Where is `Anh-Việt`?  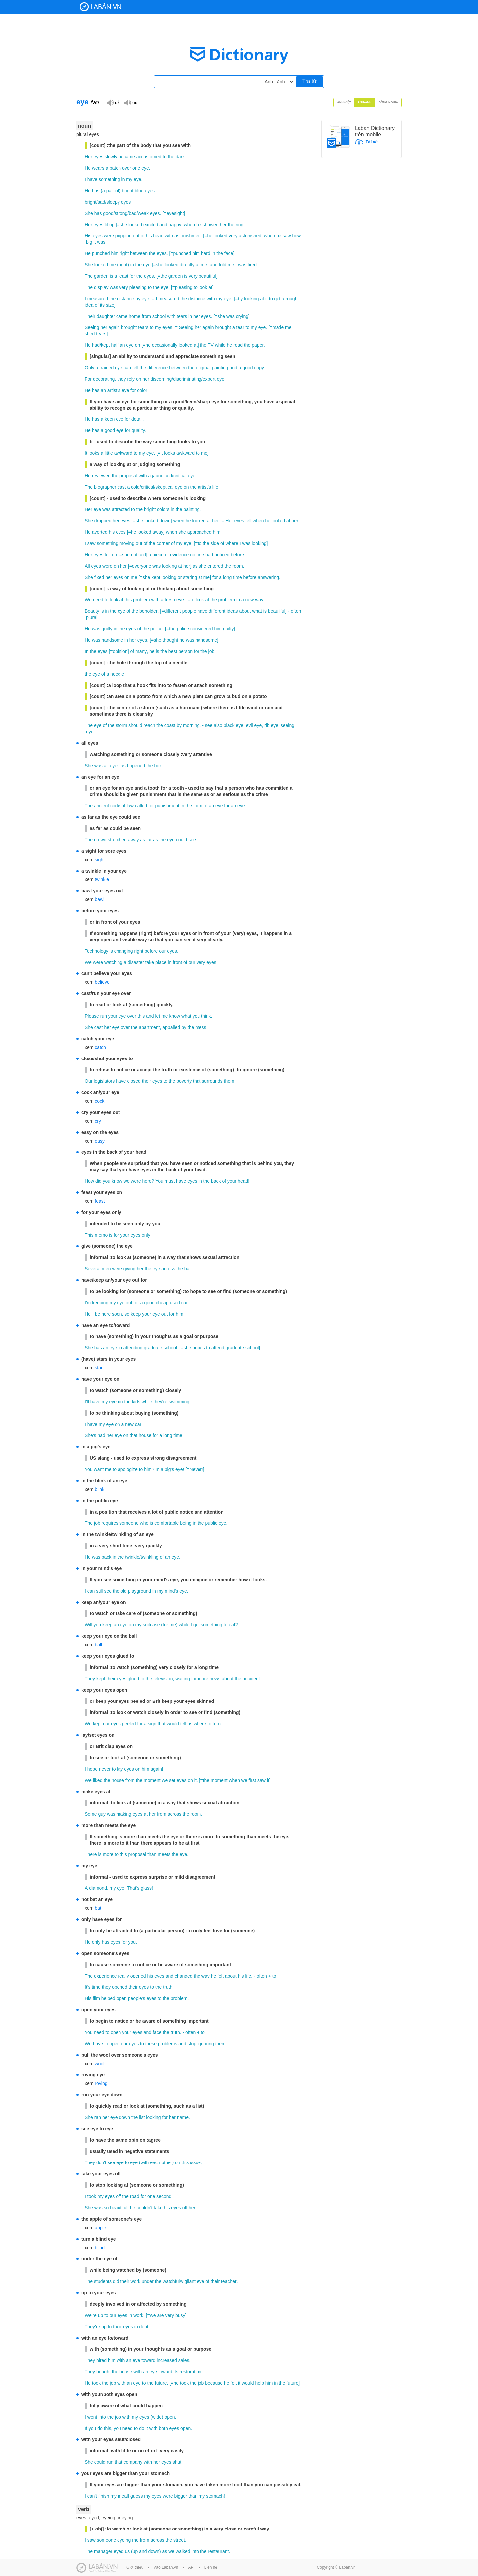 Anh-Việt is located at coordinates (344, 102).